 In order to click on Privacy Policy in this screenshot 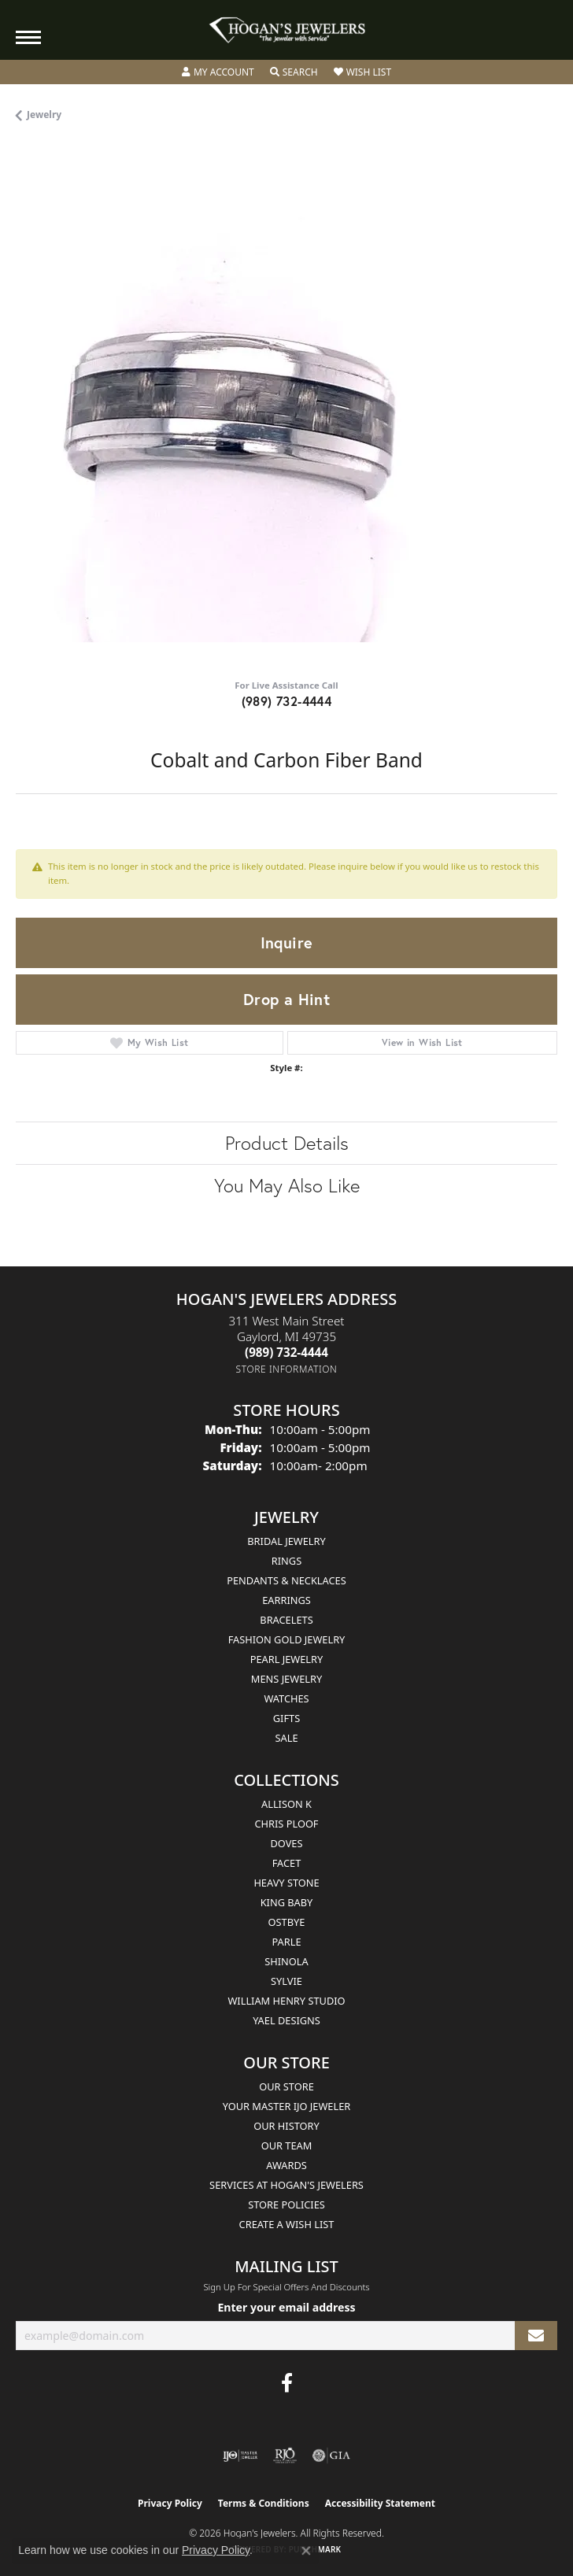, I will do `click(170, 2503)`.